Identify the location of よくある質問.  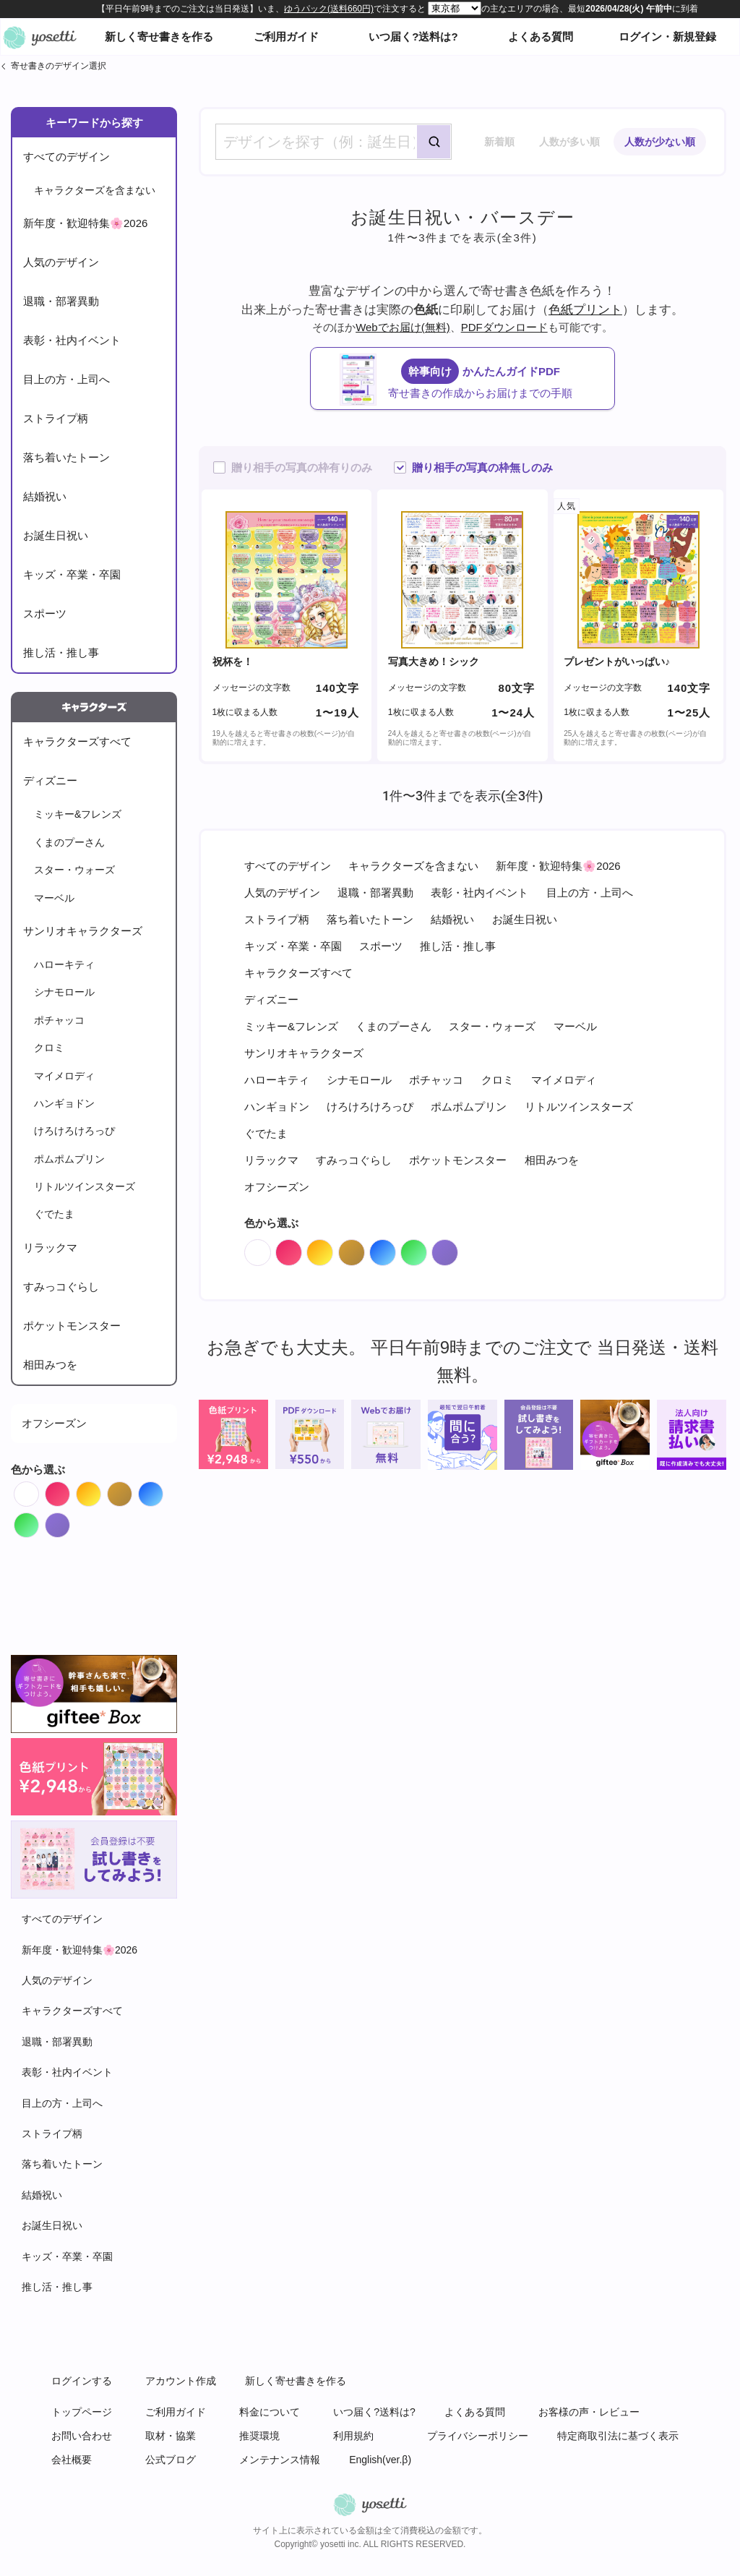
(540, 36).